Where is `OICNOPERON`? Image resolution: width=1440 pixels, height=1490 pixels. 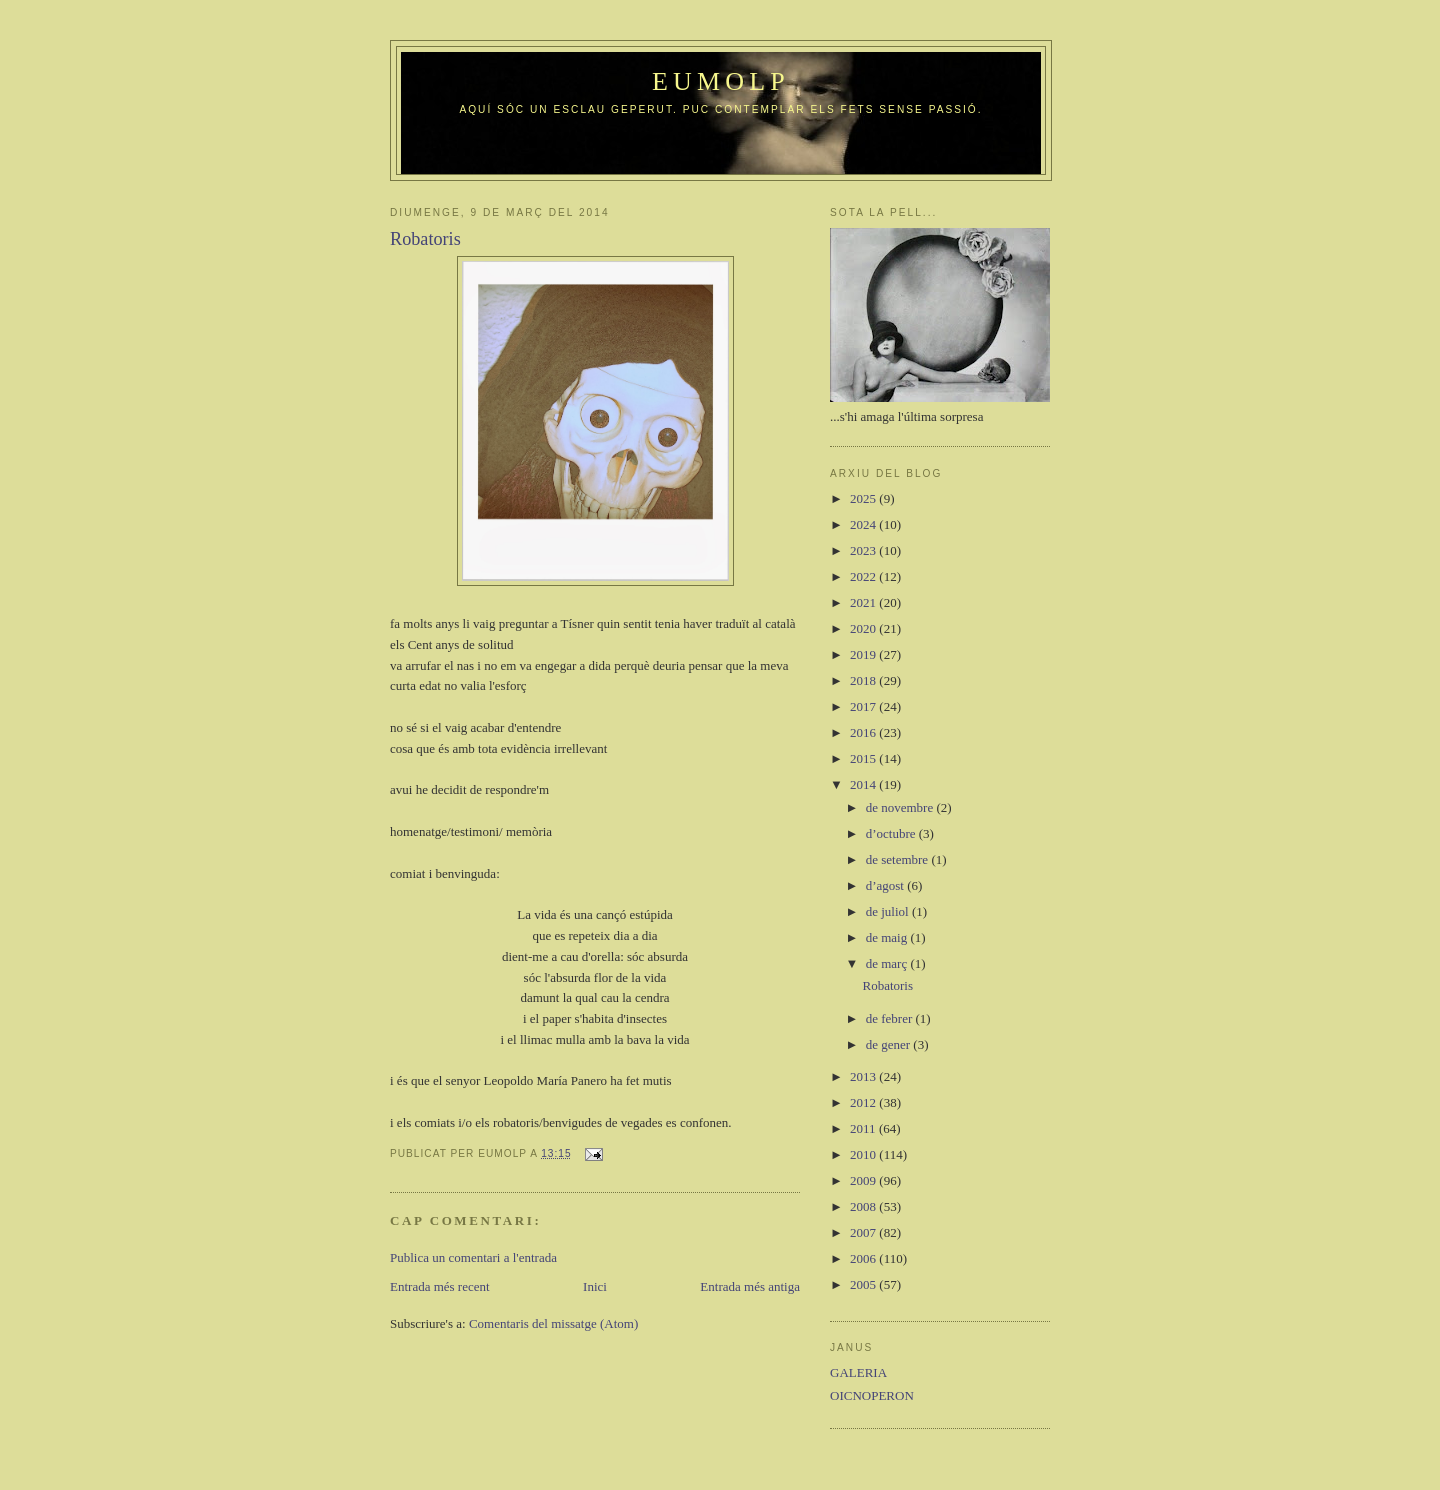
OICNOPERON is located at coordinates (872, 1395).